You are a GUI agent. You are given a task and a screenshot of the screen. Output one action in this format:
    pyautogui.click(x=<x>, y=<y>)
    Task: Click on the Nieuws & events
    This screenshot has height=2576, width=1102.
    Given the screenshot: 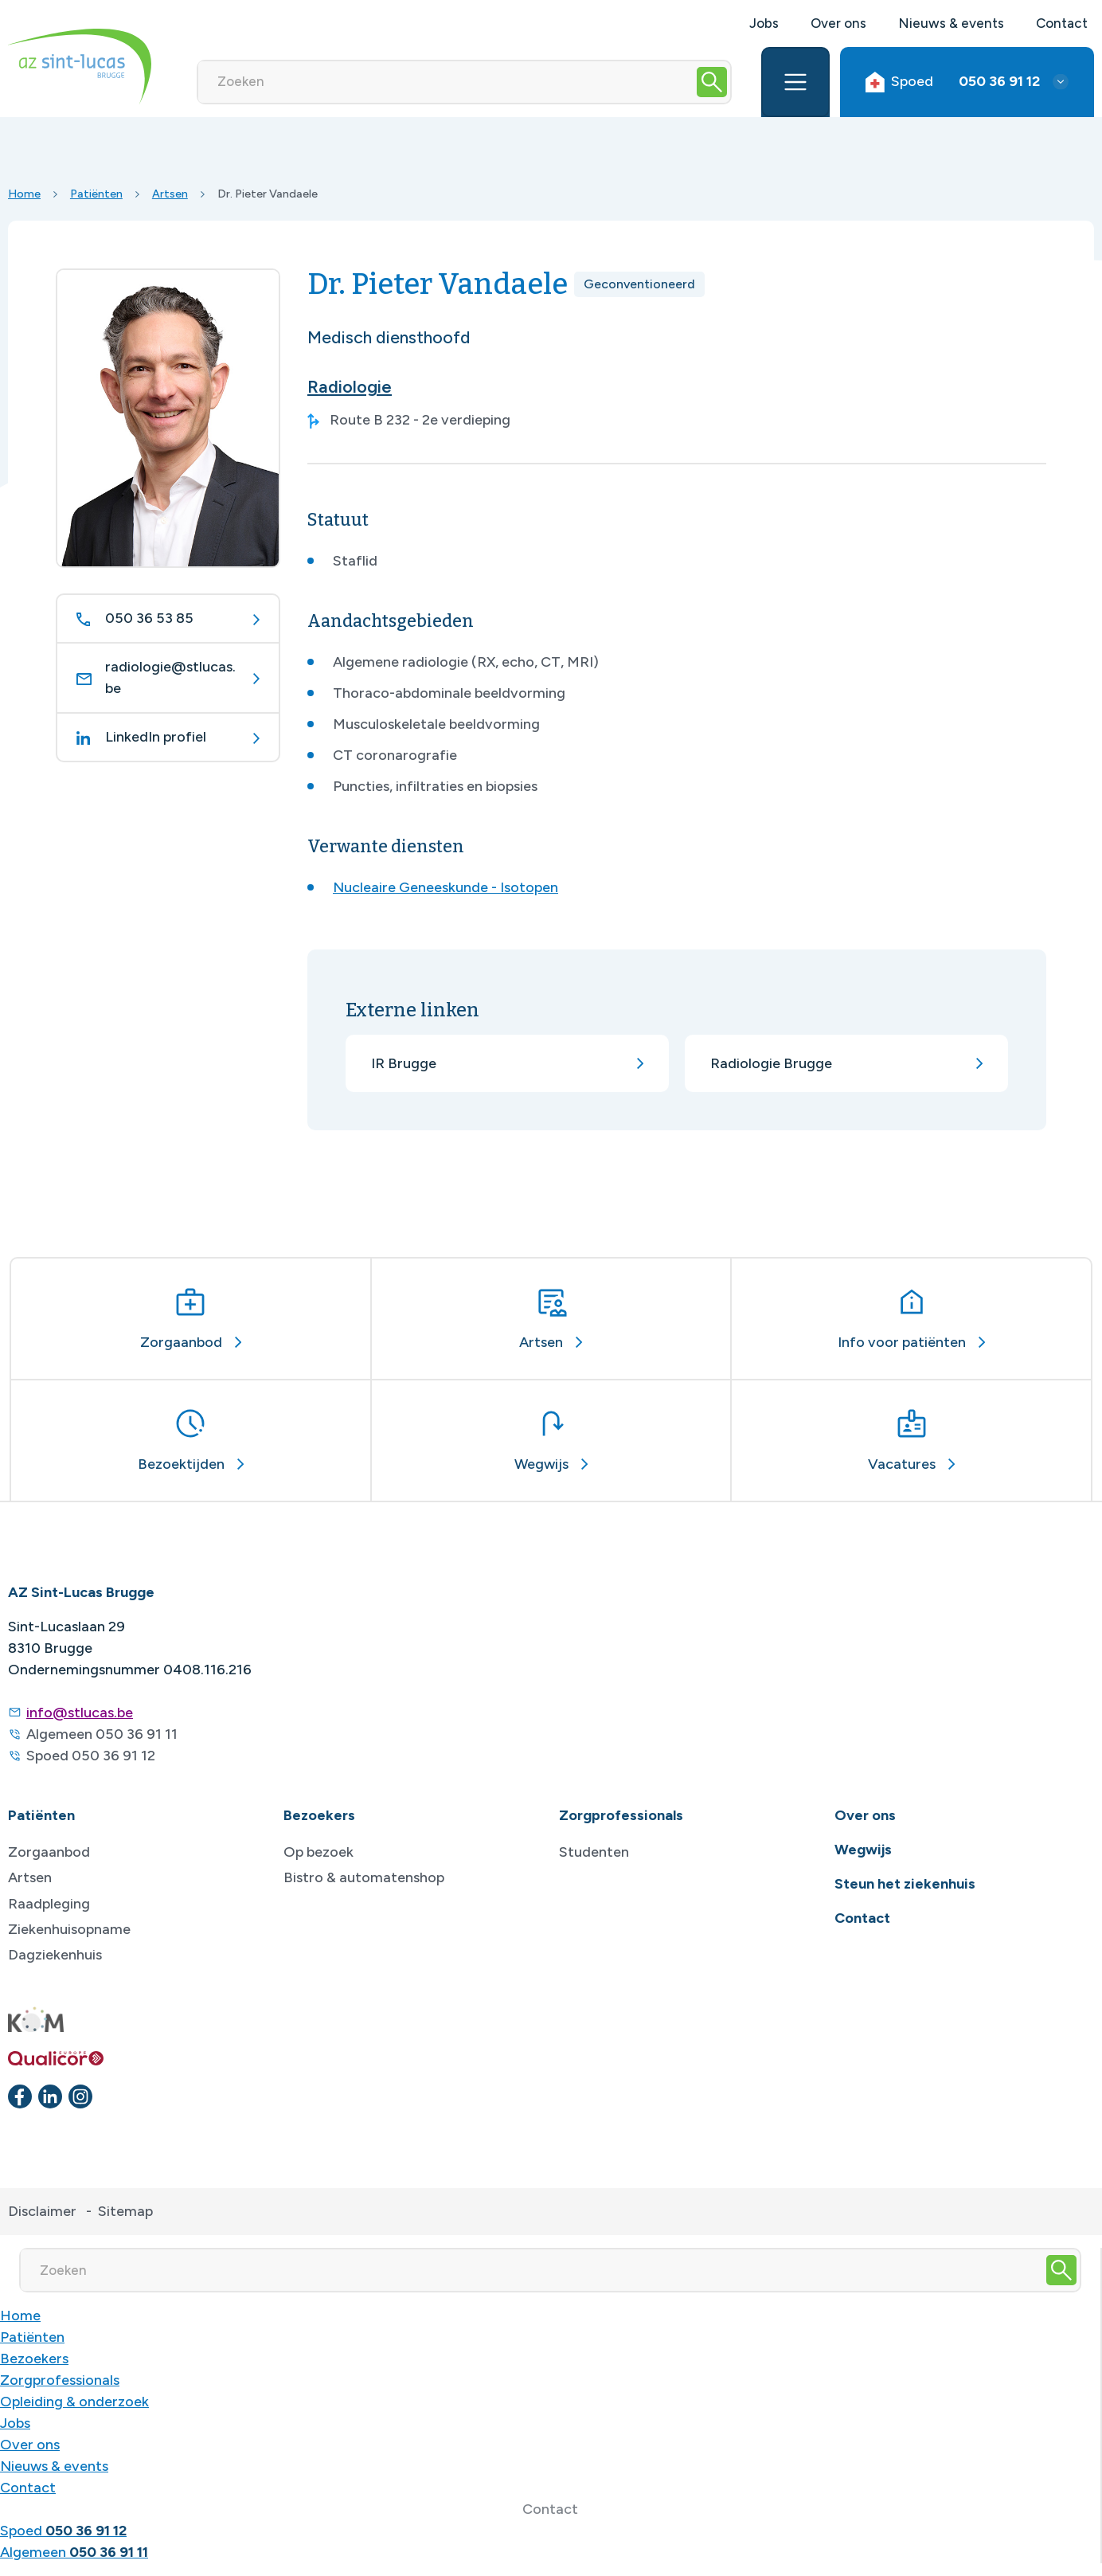 What is the action you would take?
    pyautogui.click(x=951, y=23)
    